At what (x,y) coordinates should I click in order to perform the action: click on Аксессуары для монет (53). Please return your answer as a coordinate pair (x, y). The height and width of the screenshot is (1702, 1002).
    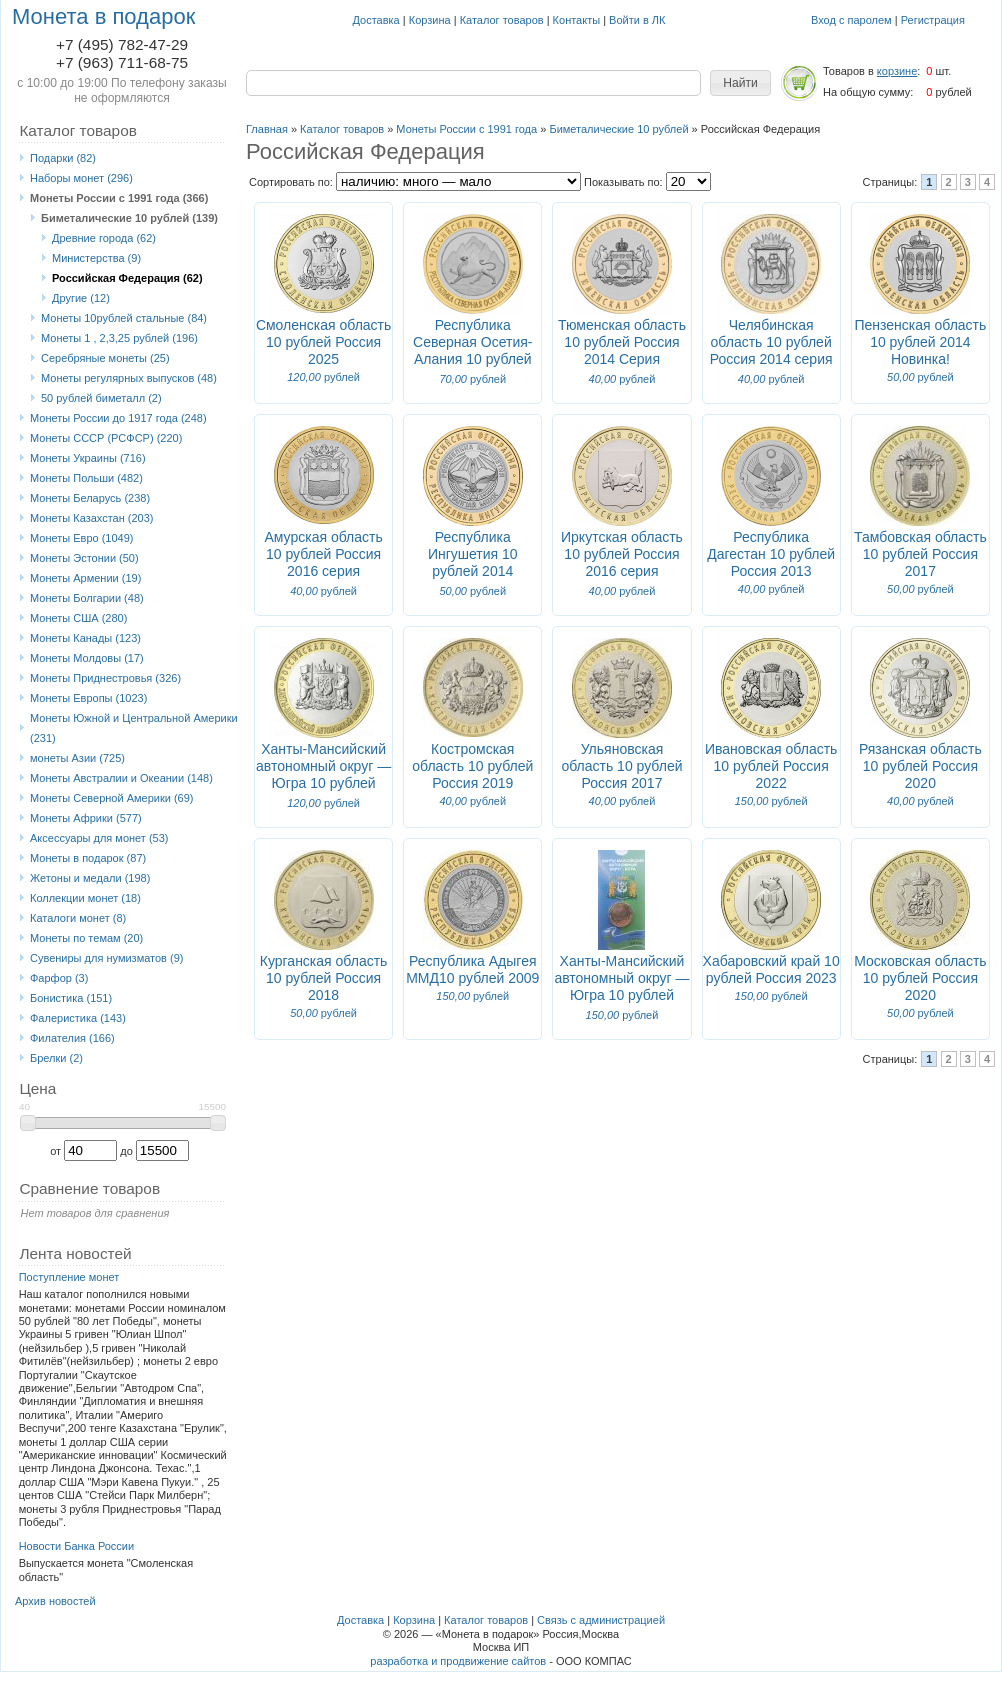
    Looking at the image, I should click on (99, 838).